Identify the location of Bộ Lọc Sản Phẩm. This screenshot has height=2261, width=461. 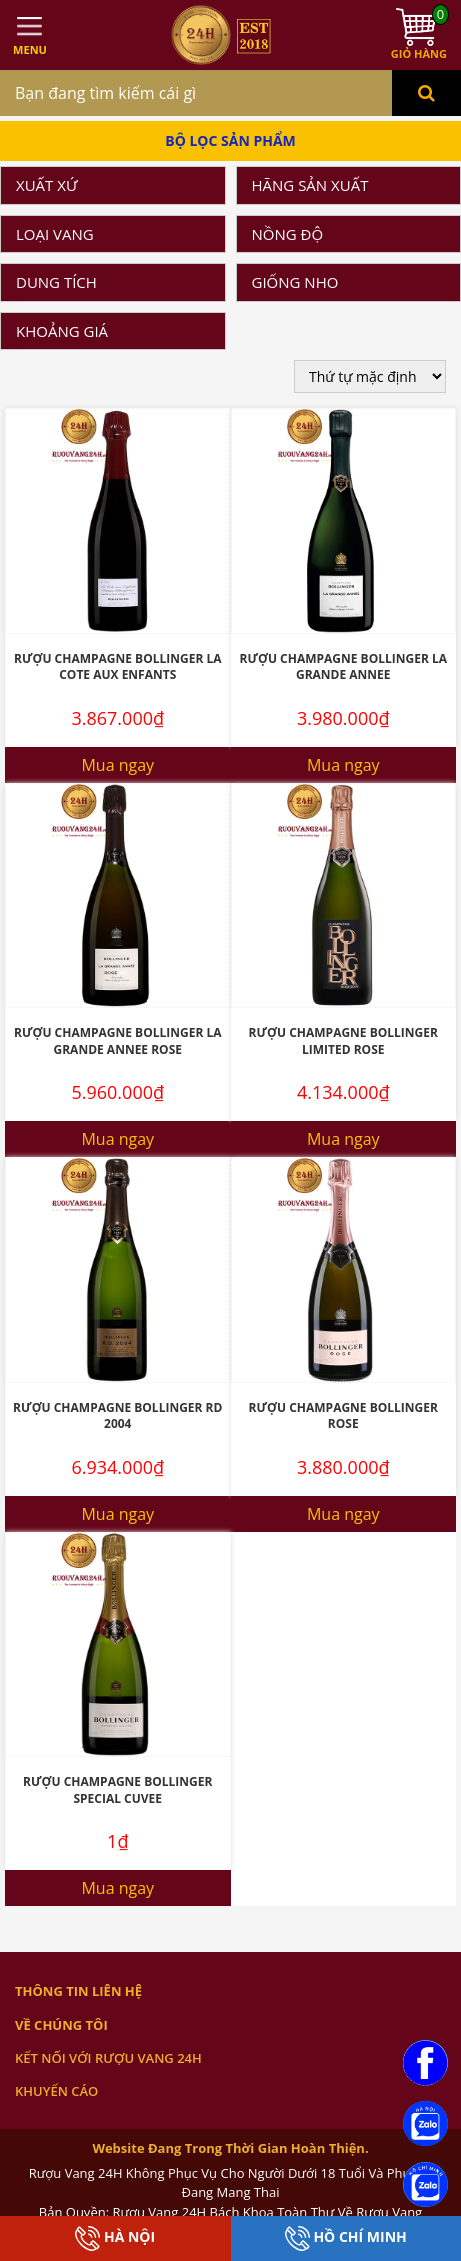
(230, 140).